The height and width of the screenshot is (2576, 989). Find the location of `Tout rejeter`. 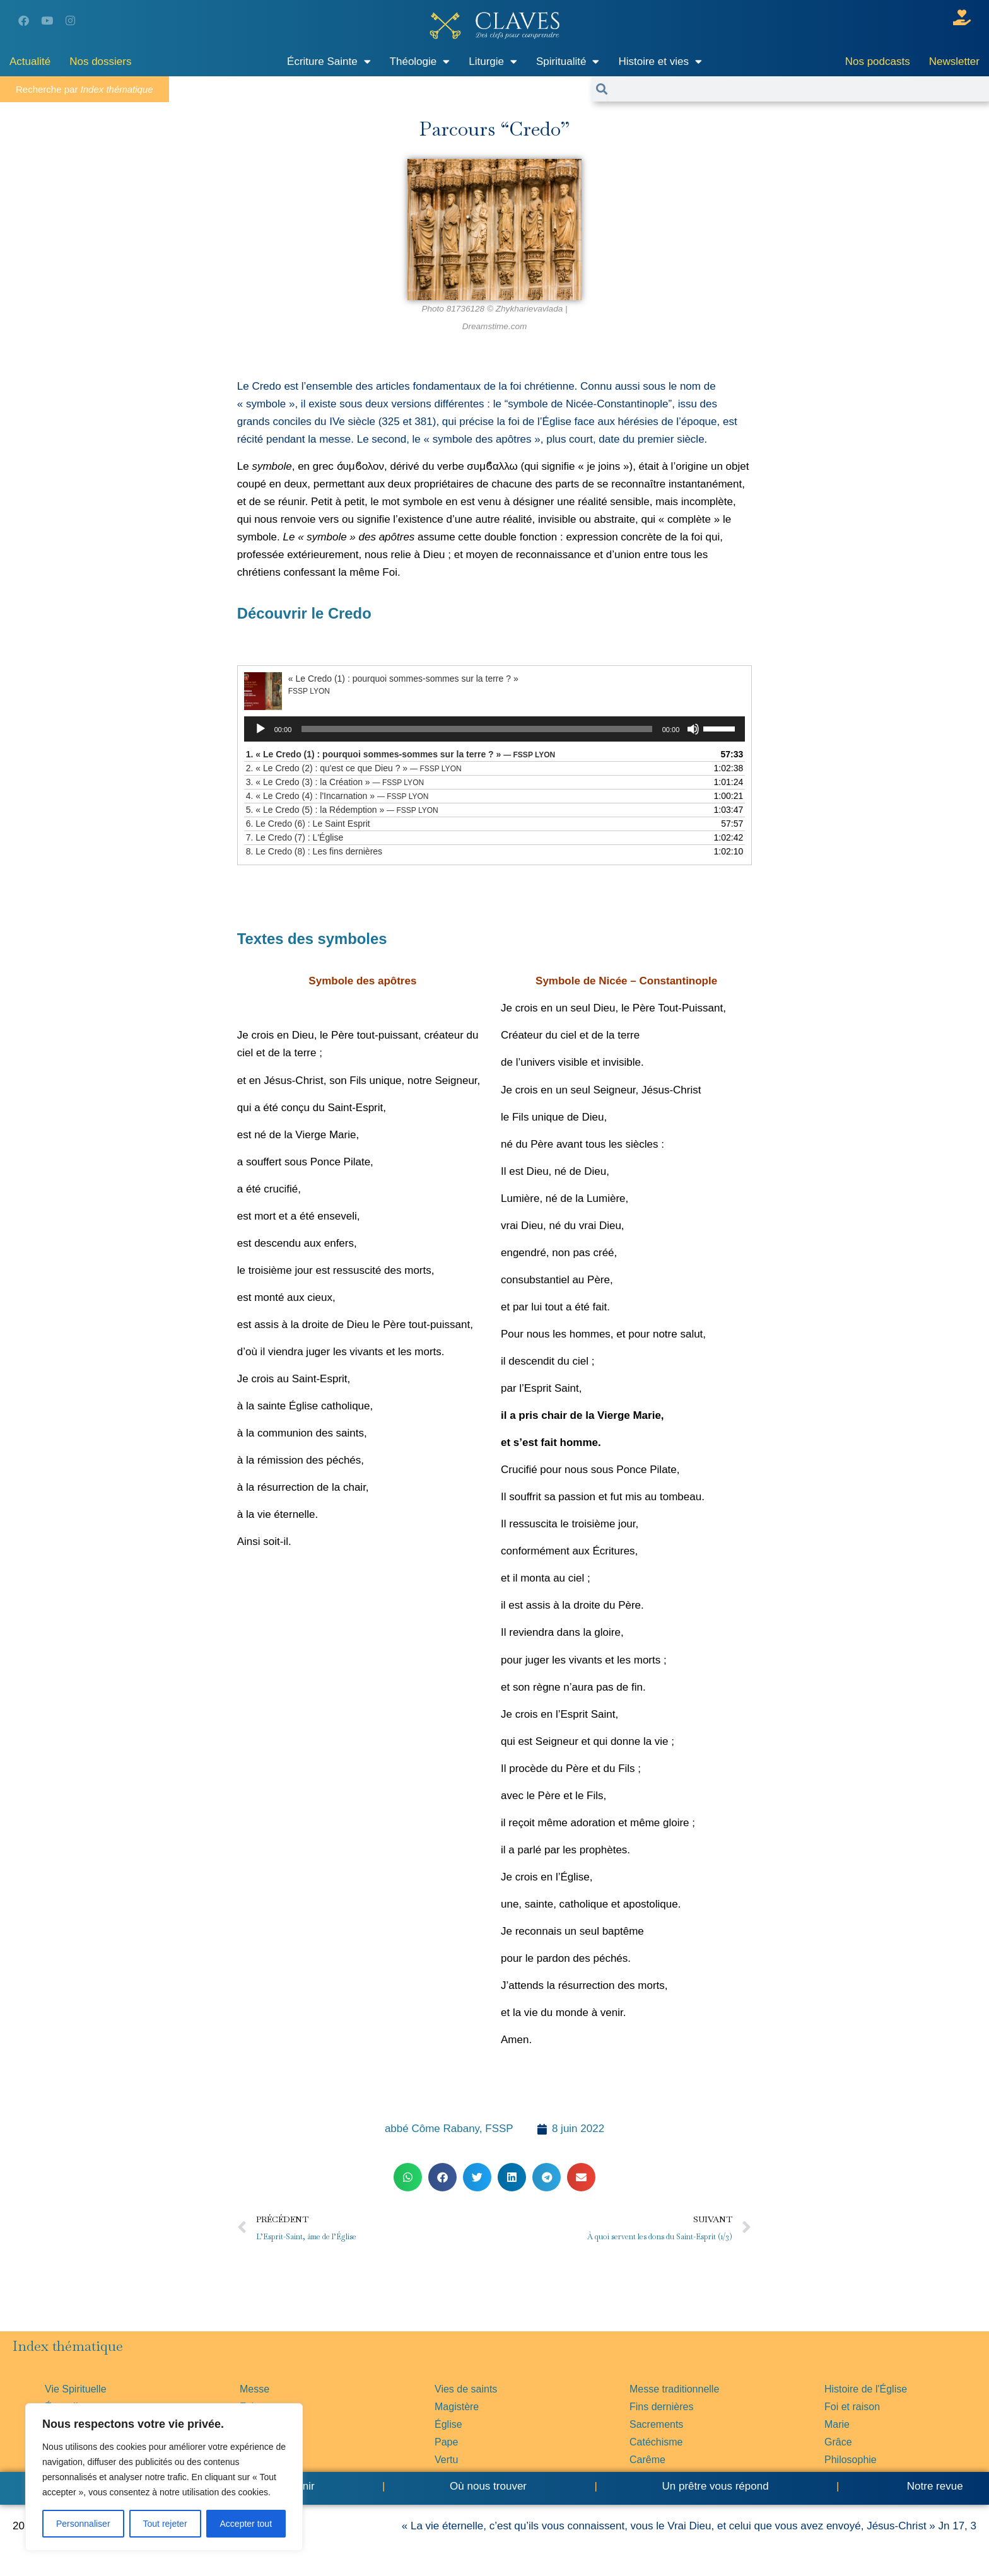

Tout rejeter is located at coordinates (165, 2524).